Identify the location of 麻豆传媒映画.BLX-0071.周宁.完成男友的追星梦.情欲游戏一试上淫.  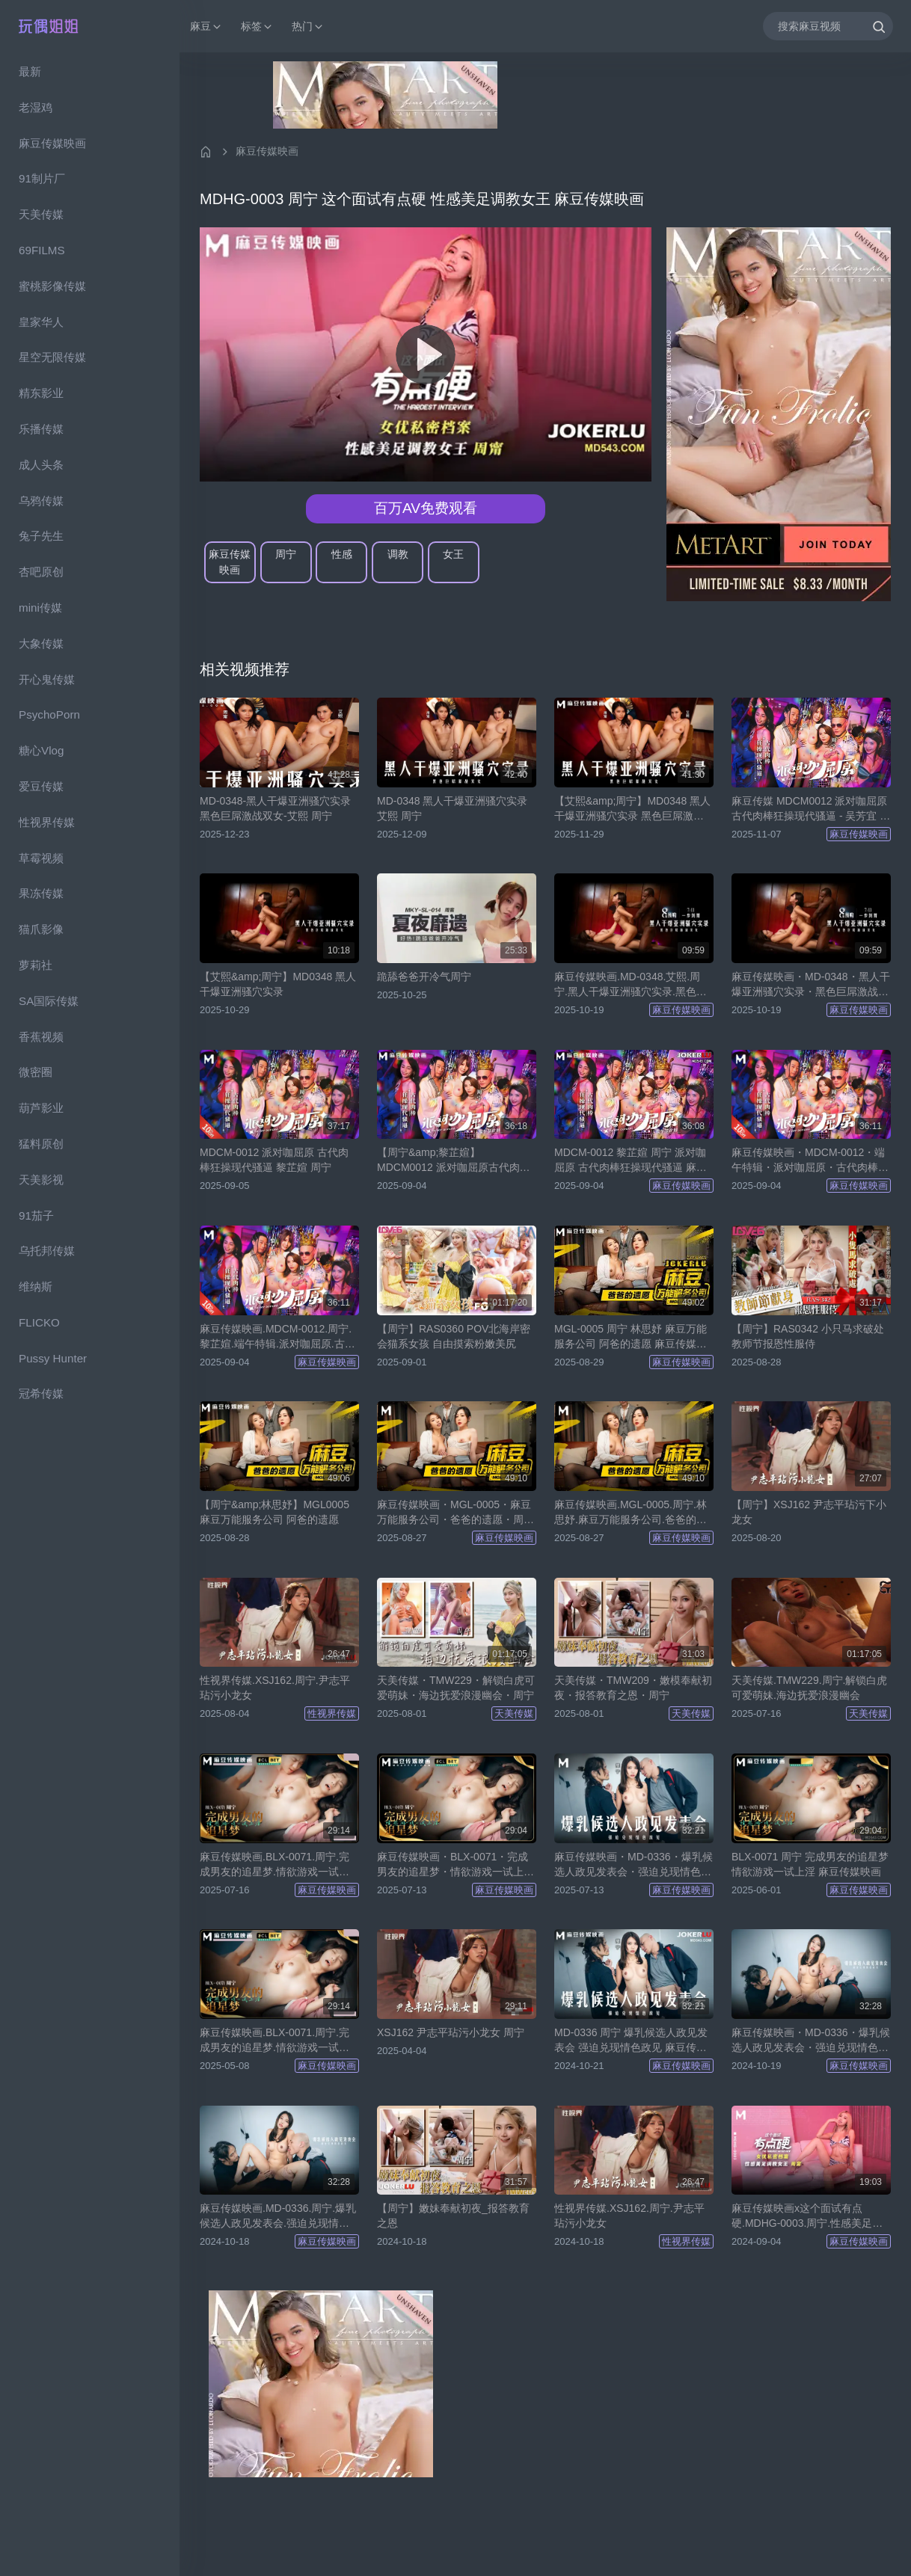
(274, 1865).